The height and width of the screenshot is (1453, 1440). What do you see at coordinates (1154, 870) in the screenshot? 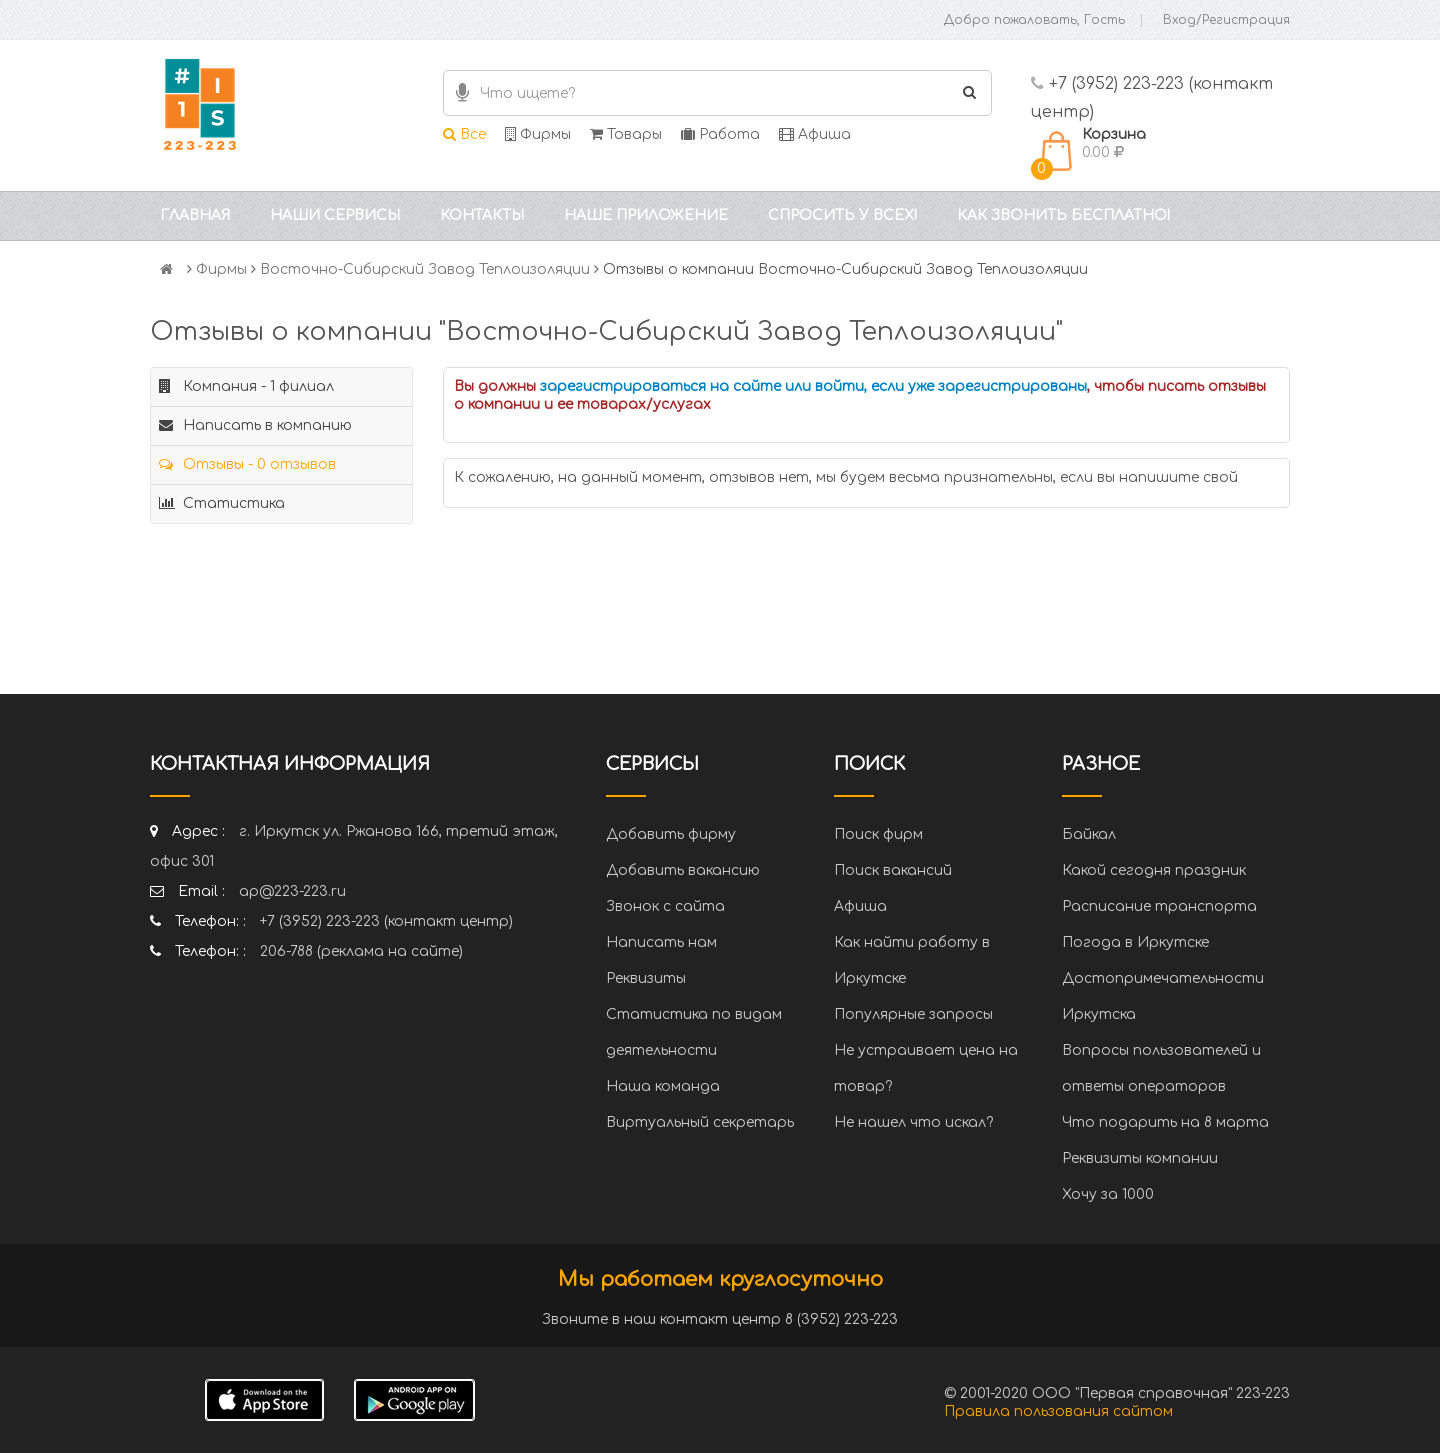
I see `Какой сегодня праздник` at bounding box center [1154, 870].